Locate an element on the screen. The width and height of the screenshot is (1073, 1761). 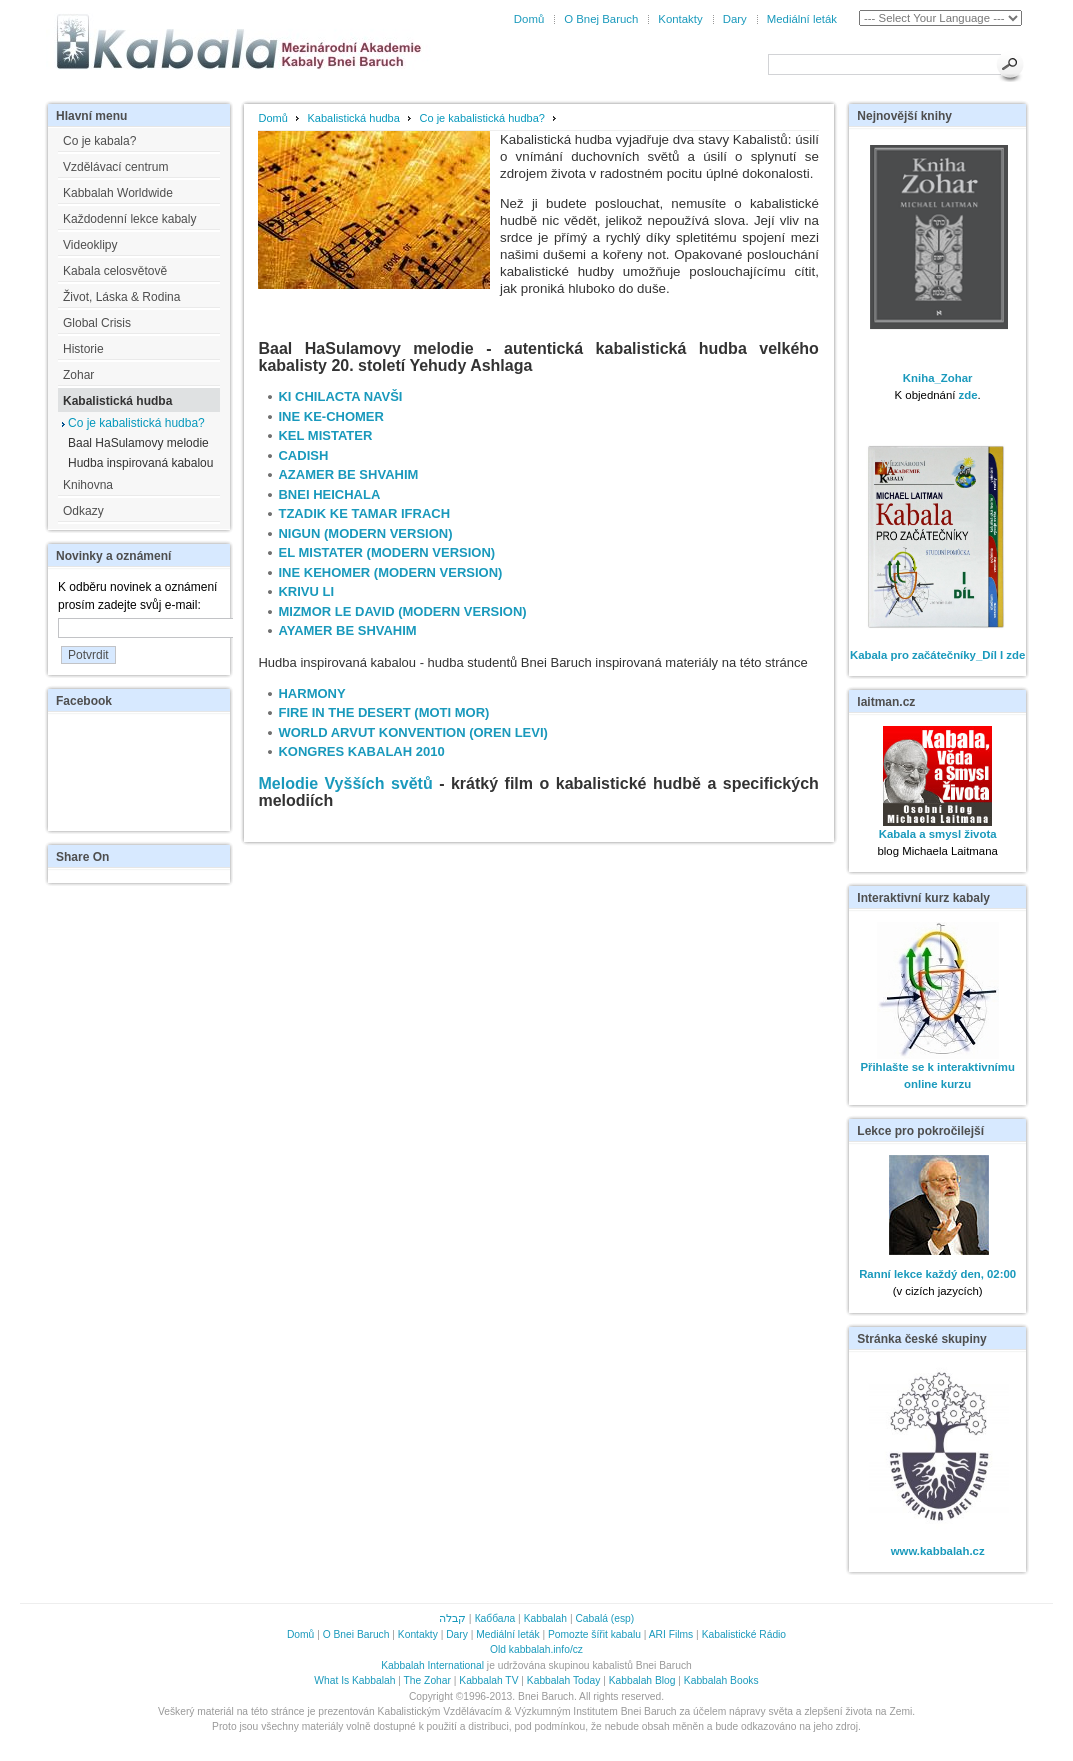
WORLD ARVUT KONVENTION (OREN LEVI) is located at coordinates (412, 732).